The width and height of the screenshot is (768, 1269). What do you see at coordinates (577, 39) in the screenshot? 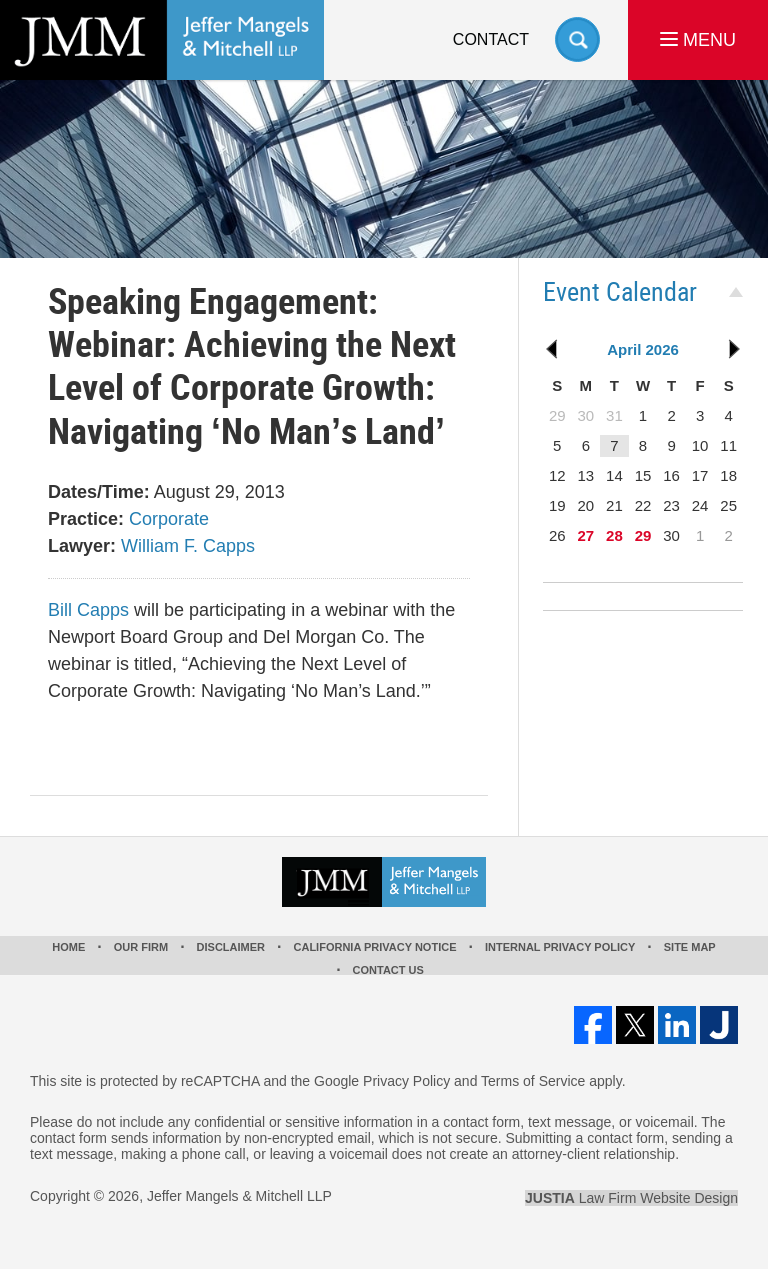
I see `Search` at bounding box center [577, 39].